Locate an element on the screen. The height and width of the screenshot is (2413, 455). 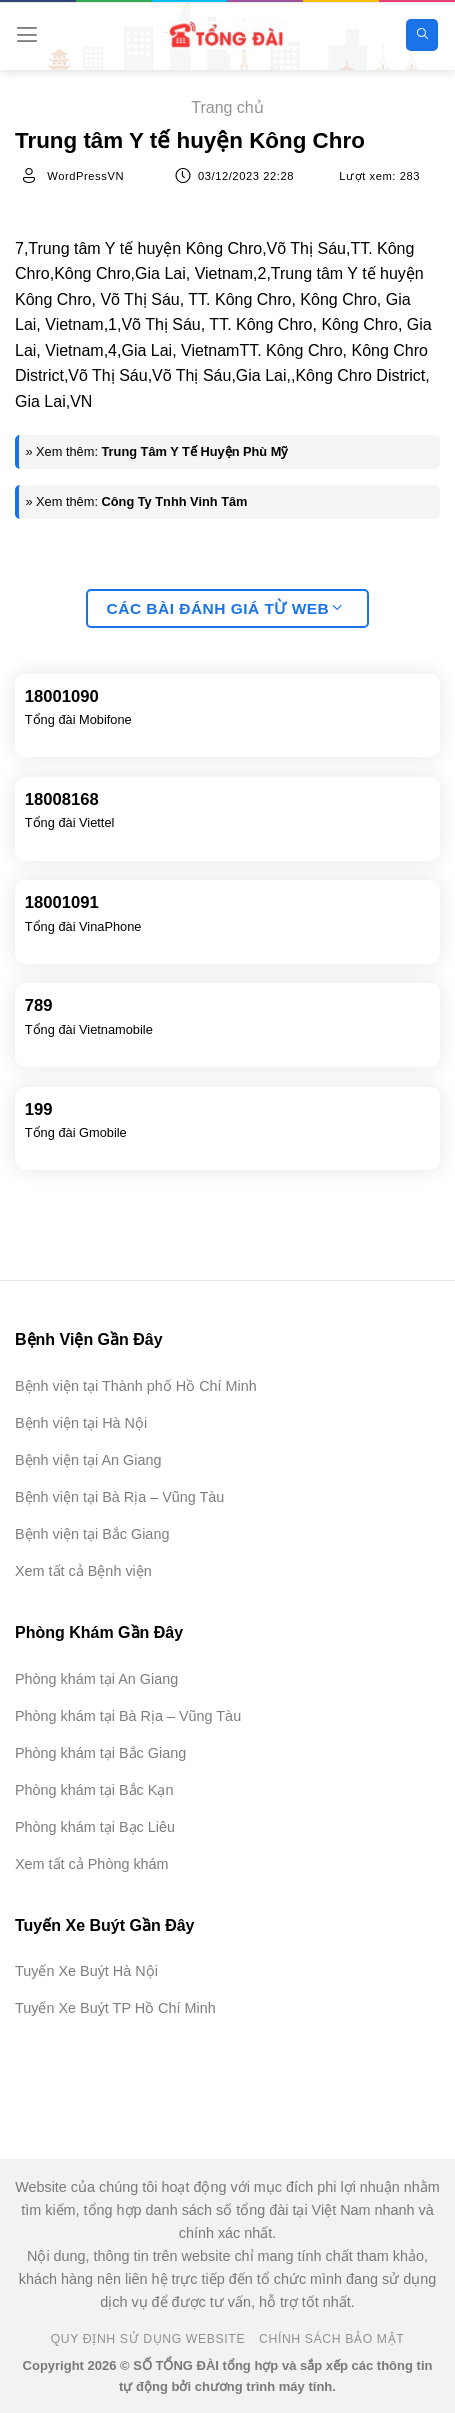
Tuyến Xe Buýt Hà Nội is located at coordinates (86, 1971).